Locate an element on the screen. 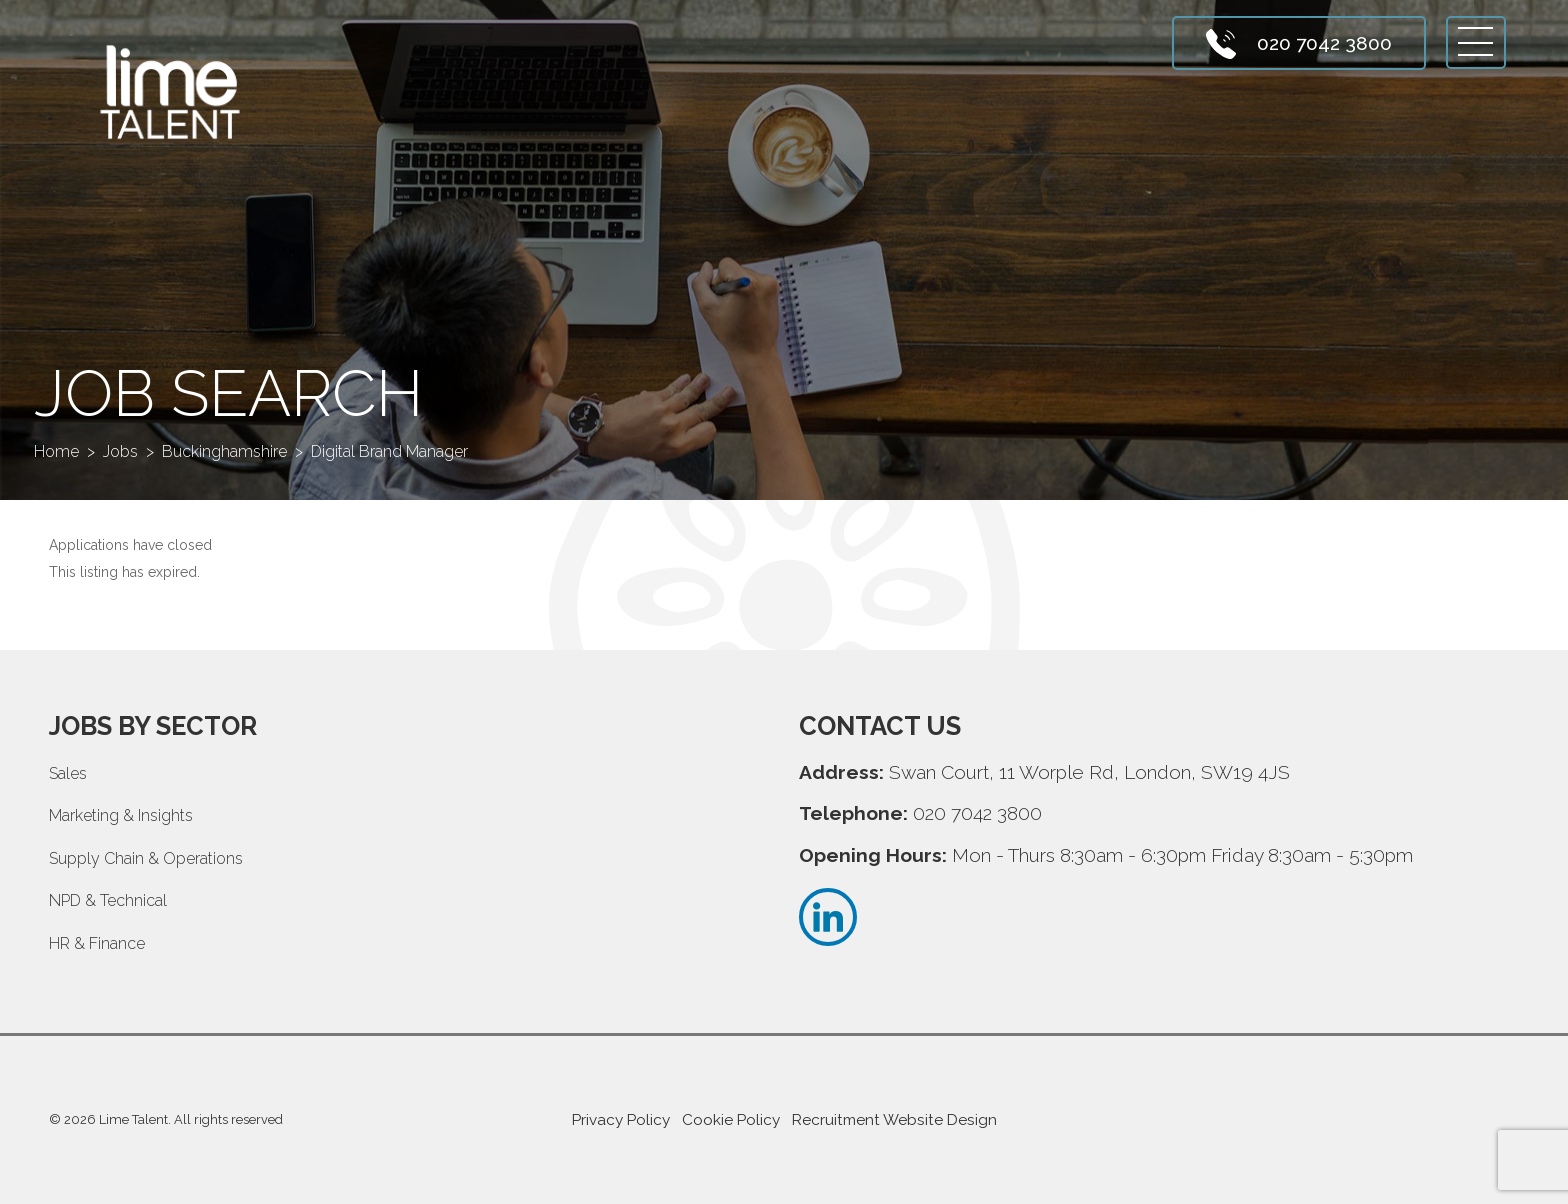 Image resolution: width=1568 pixels, height=1204 pixels. Cookie Policy is located at coordinates (731, 1120).